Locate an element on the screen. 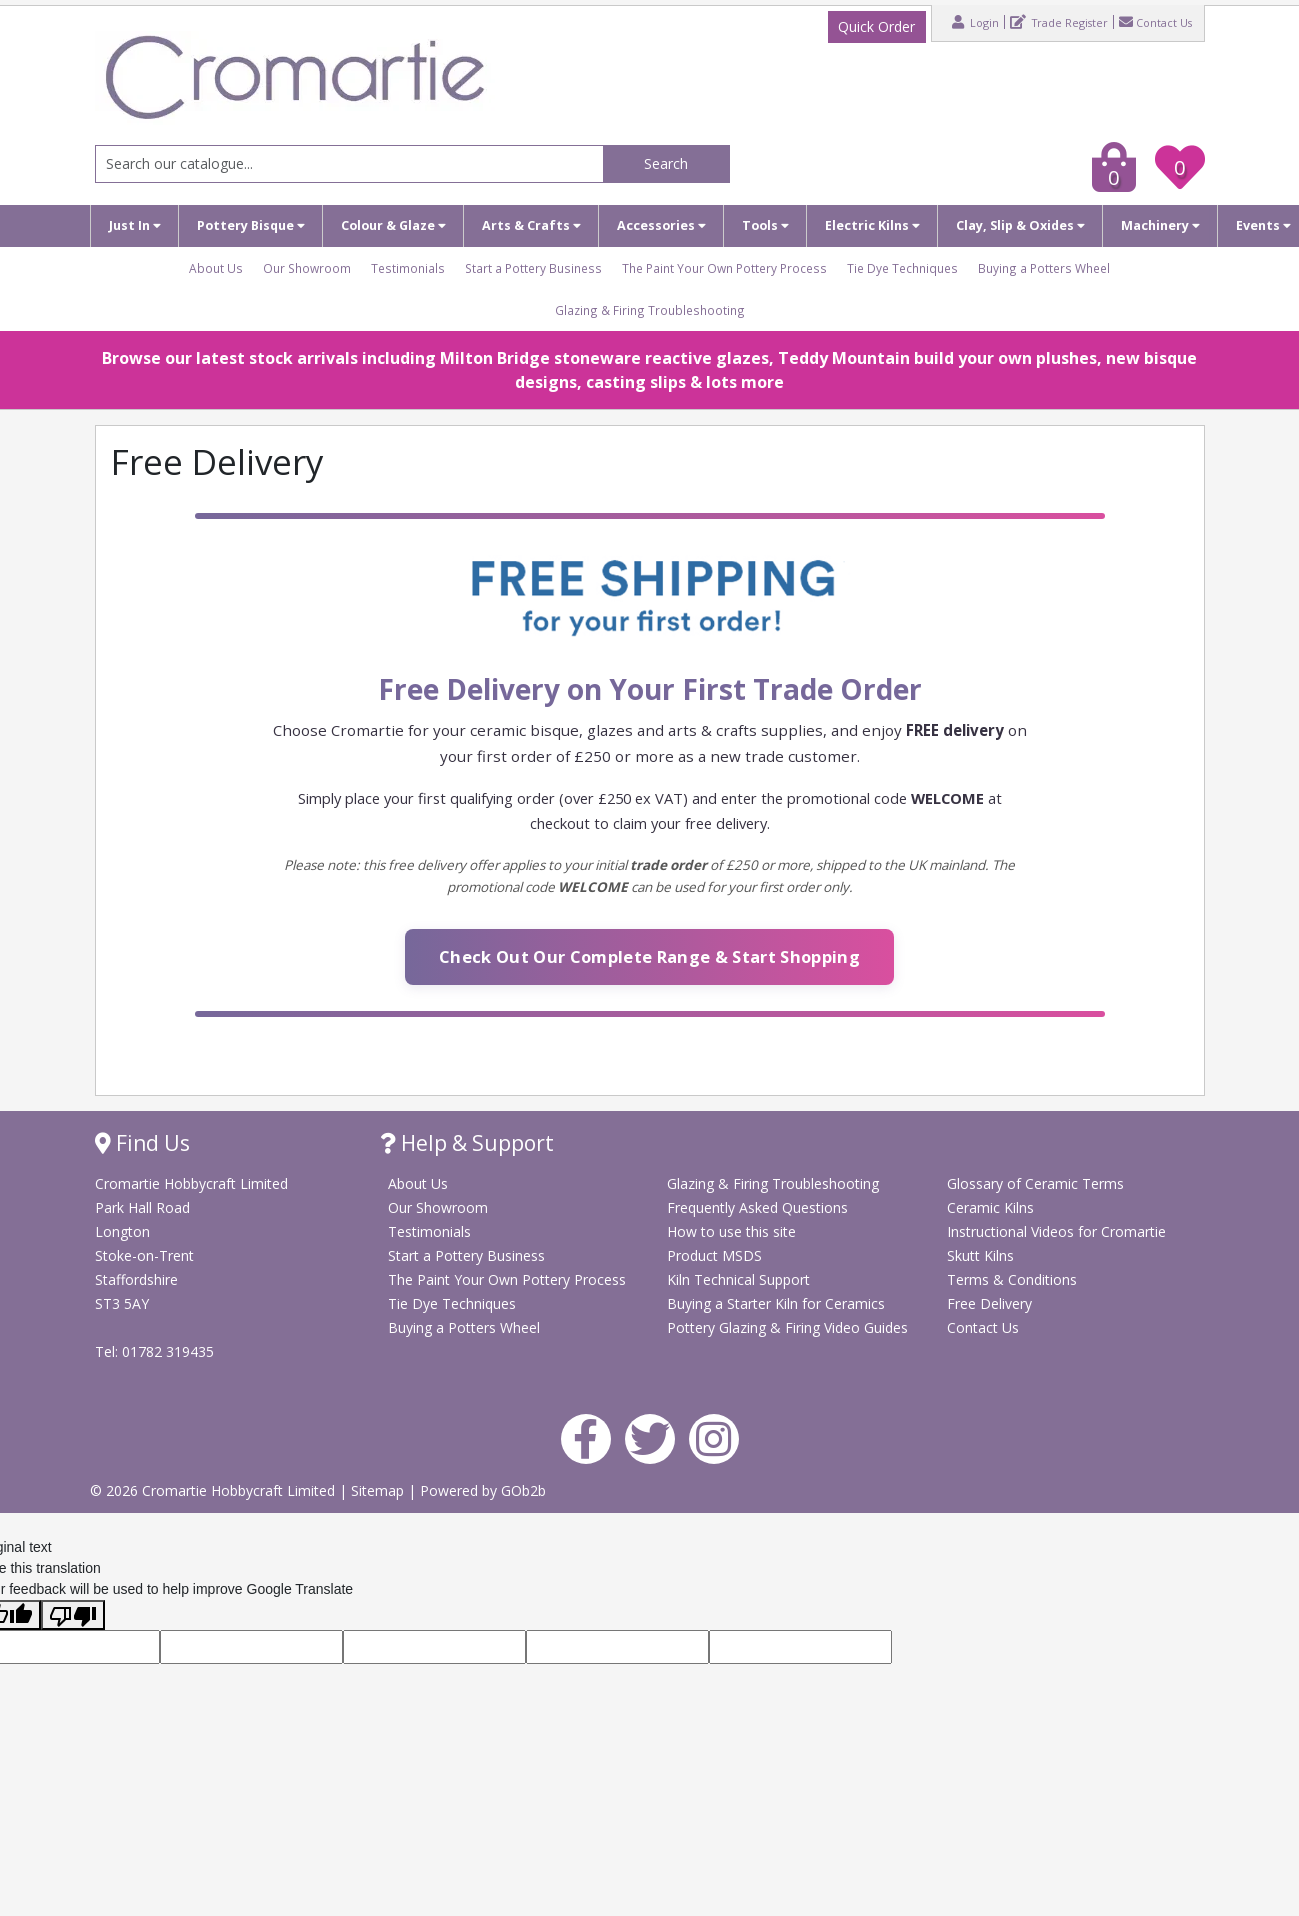 The image size is (1299, 1916). Quick Order is located at coordinates (876, 26).